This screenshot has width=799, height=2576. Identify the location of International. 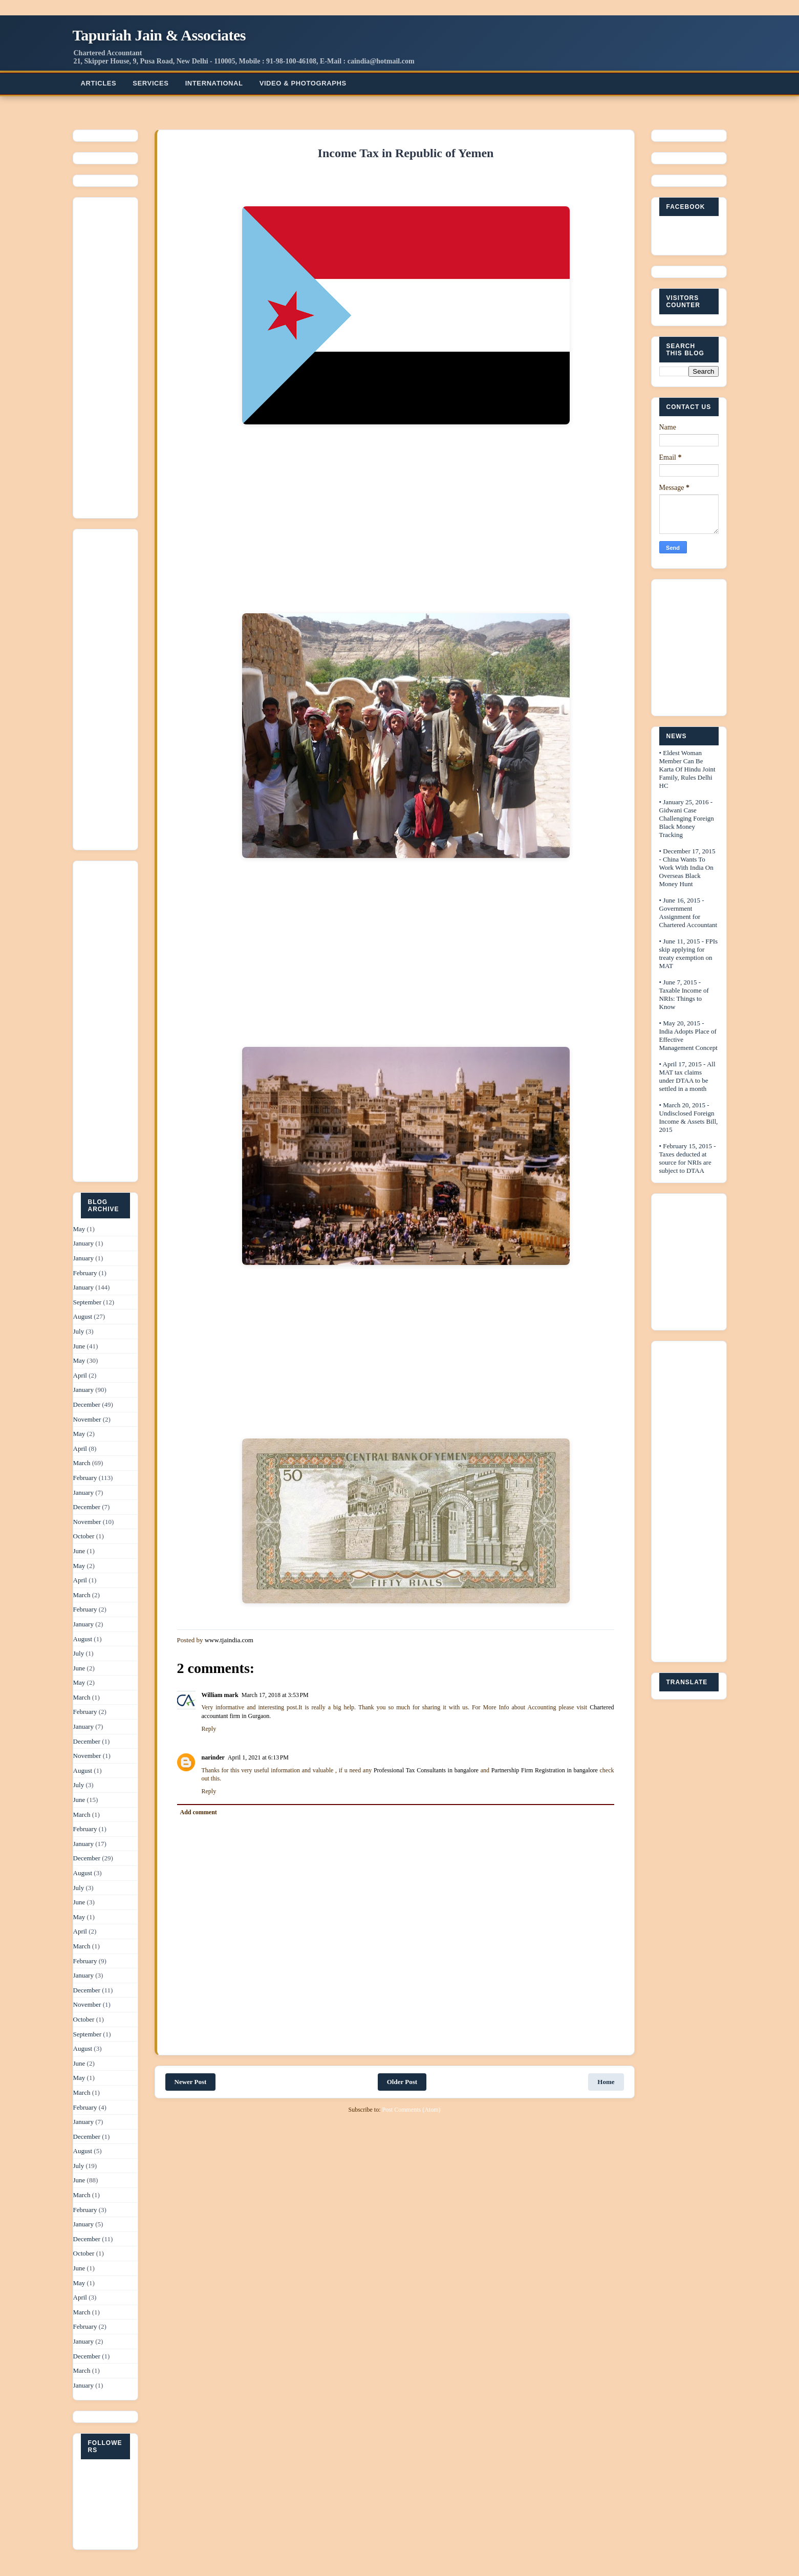
(214, 83).